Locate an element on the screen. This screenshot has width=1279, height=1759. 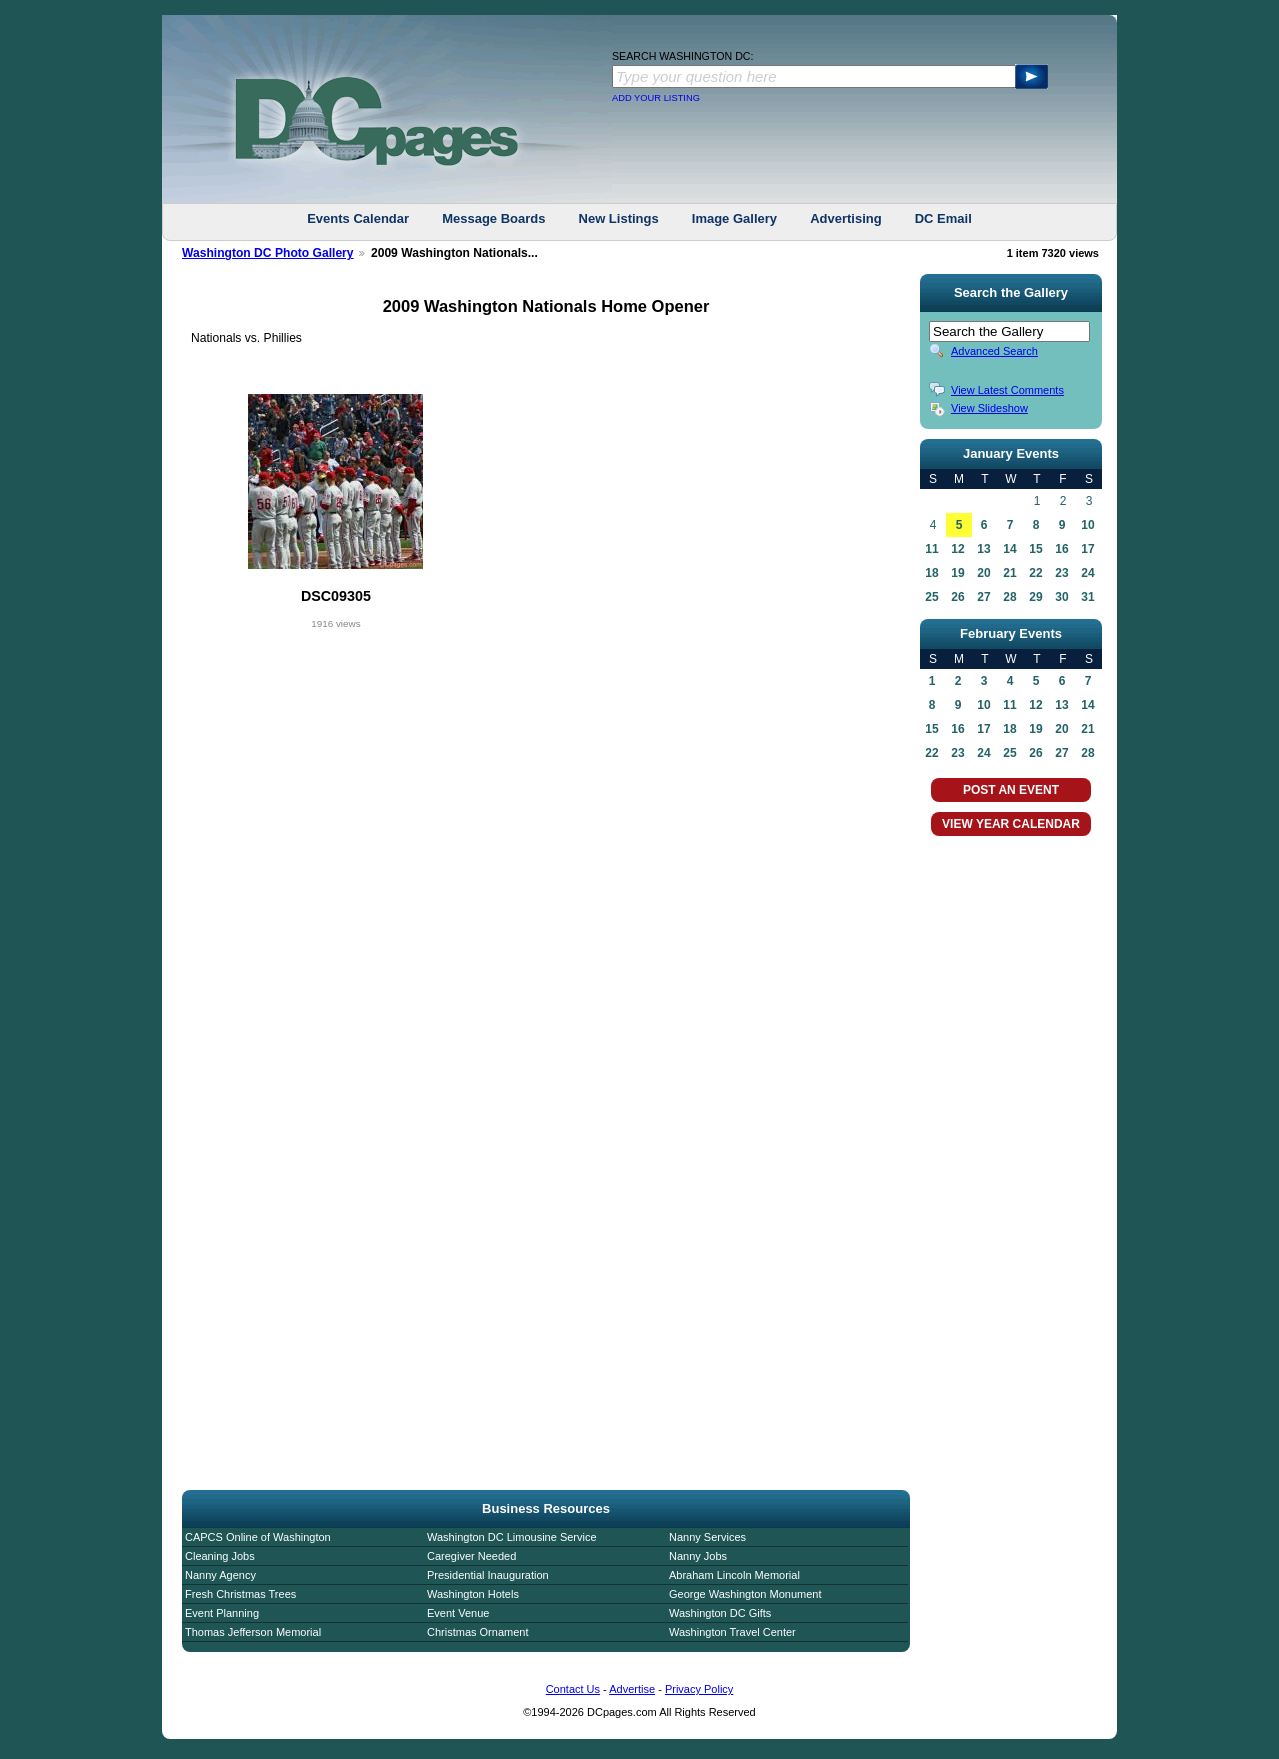
George Washington Monument is located at coordinates (745, 1594).